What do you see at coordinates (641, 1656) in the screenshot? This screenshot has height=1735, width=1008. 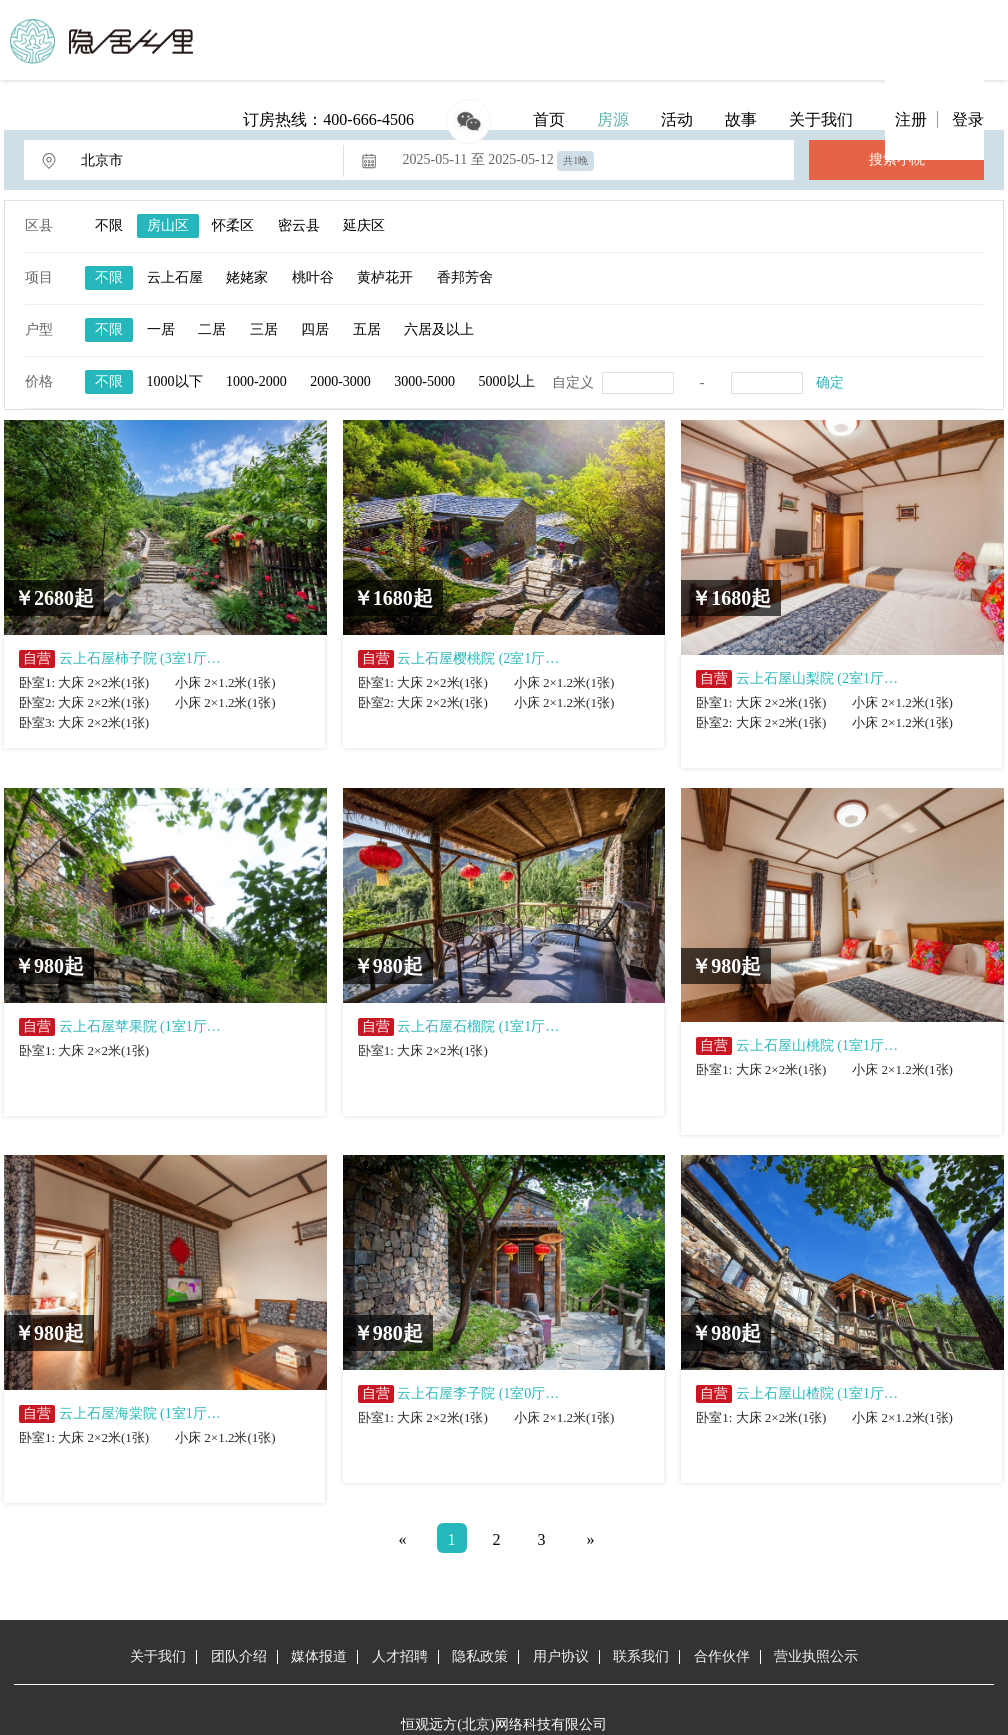 I see `联系我们` at bounding box center [641, 1656].